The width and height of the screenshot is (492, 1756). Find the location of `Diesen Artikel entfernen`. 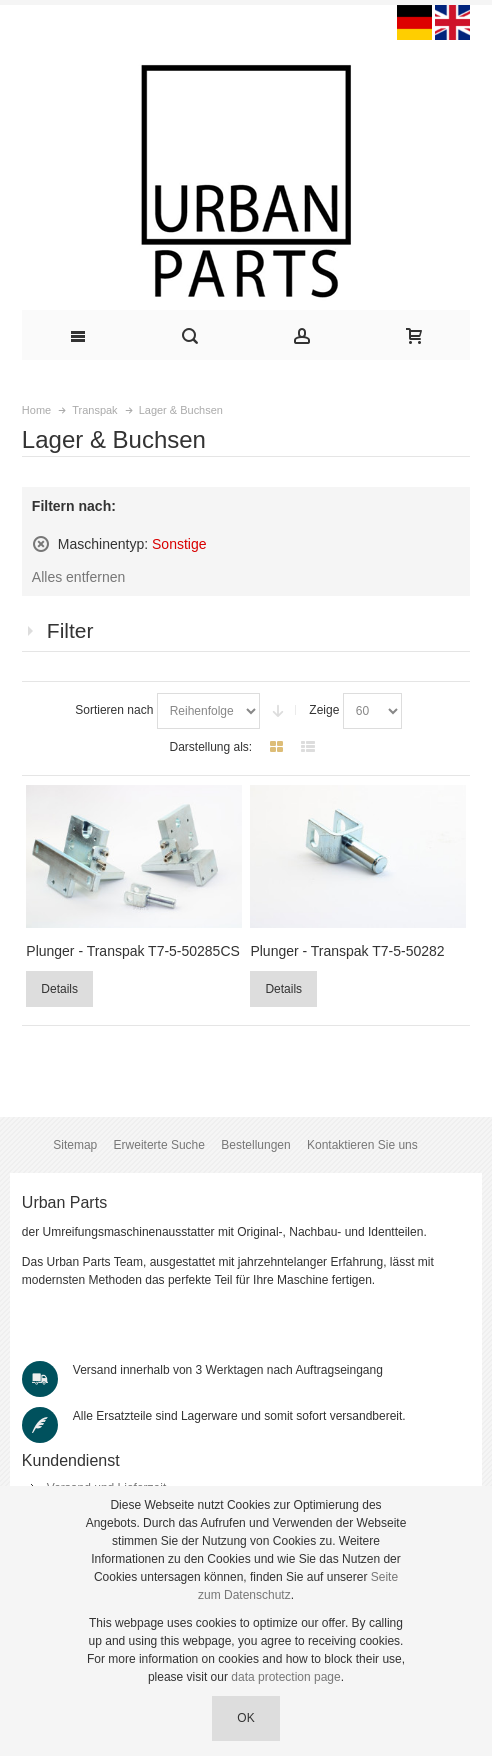

Diesen Artikel entfernen is located at coordinates (41, 544).